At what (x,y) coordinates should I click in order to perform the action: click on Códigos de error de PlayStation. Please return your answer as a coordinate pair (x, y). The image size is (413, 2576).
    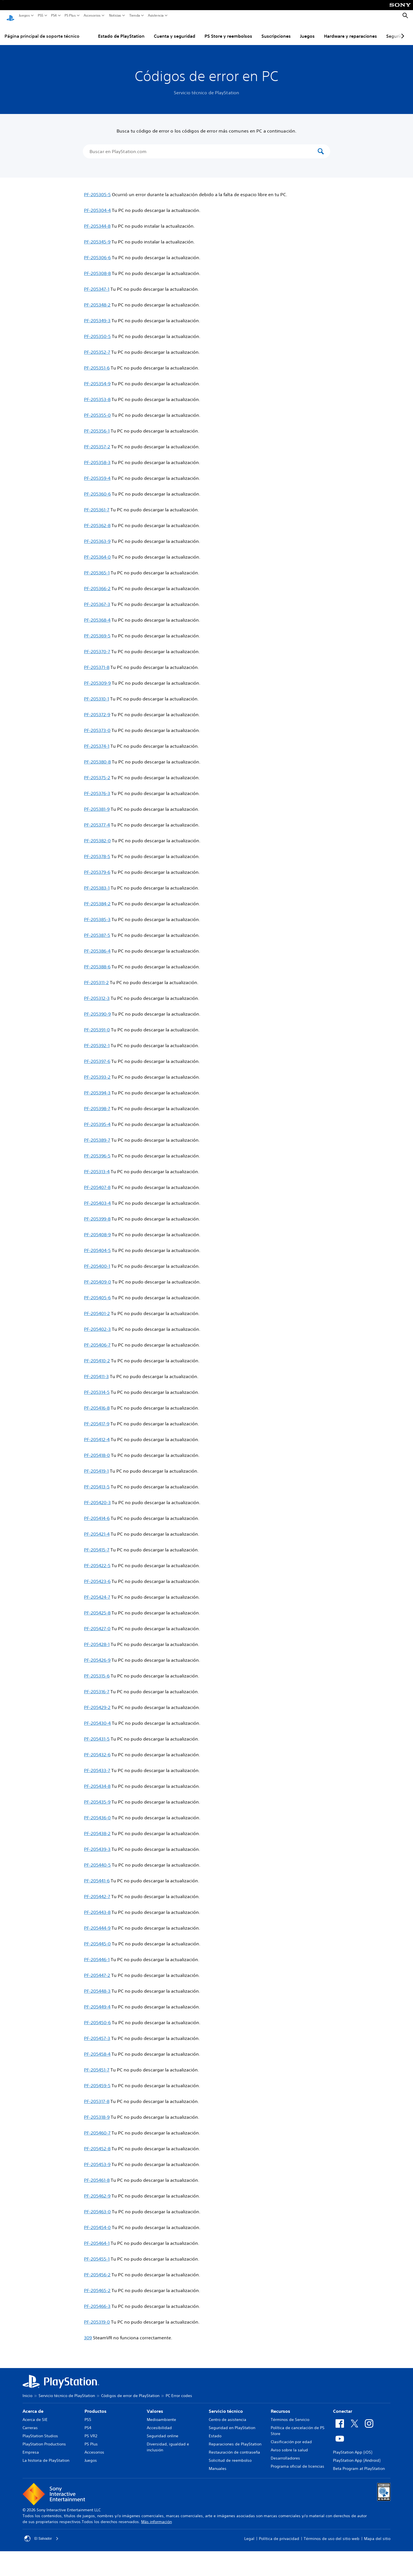
    Looking at the image, I should click on (130, 2390).